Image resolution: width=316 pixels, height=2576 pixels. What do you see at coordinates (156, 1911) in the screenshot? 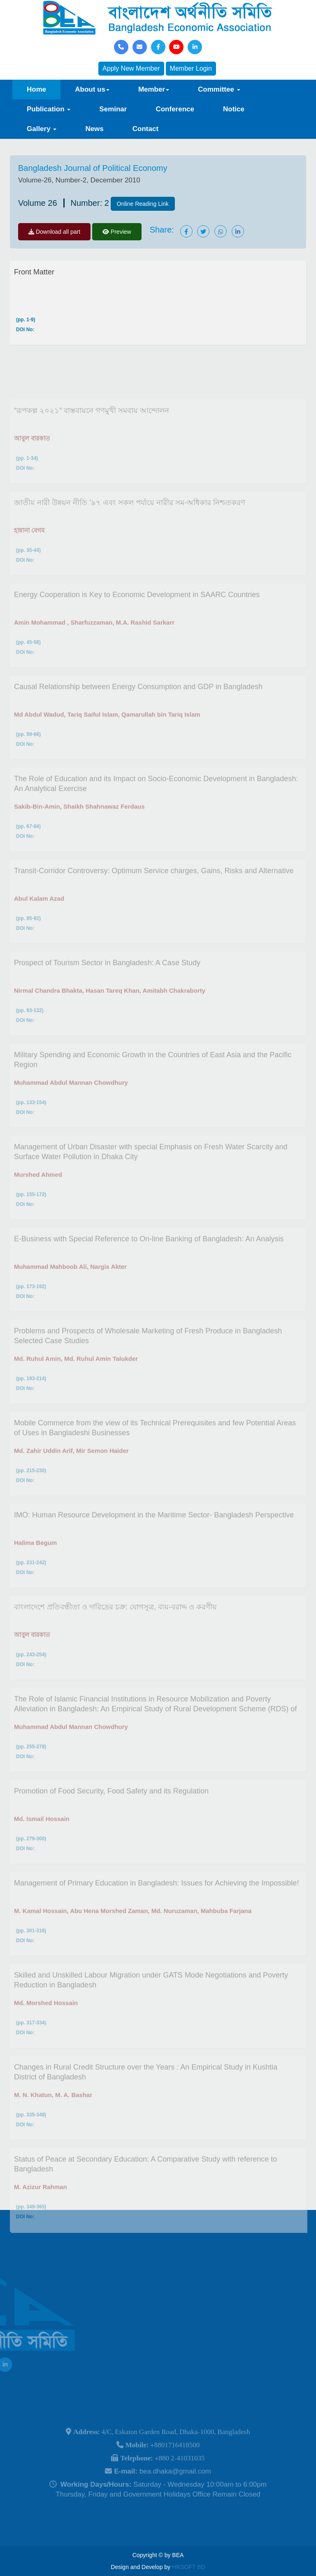
I see `Management of Primary Education in Bangladesh: Issues for Achieving the Impossible!` at bounding box center [156, 1911].